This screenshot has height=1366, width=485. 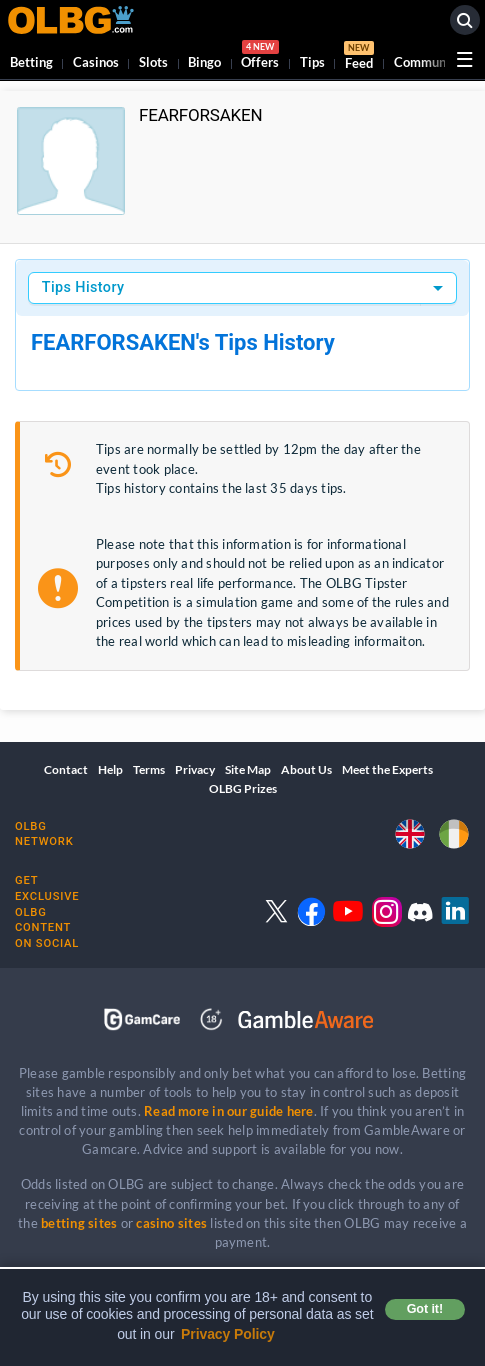 What do you see at coordinates (79, 1223) in the screenshot?
I see `betting sites` at bounding box center [79, 1223].